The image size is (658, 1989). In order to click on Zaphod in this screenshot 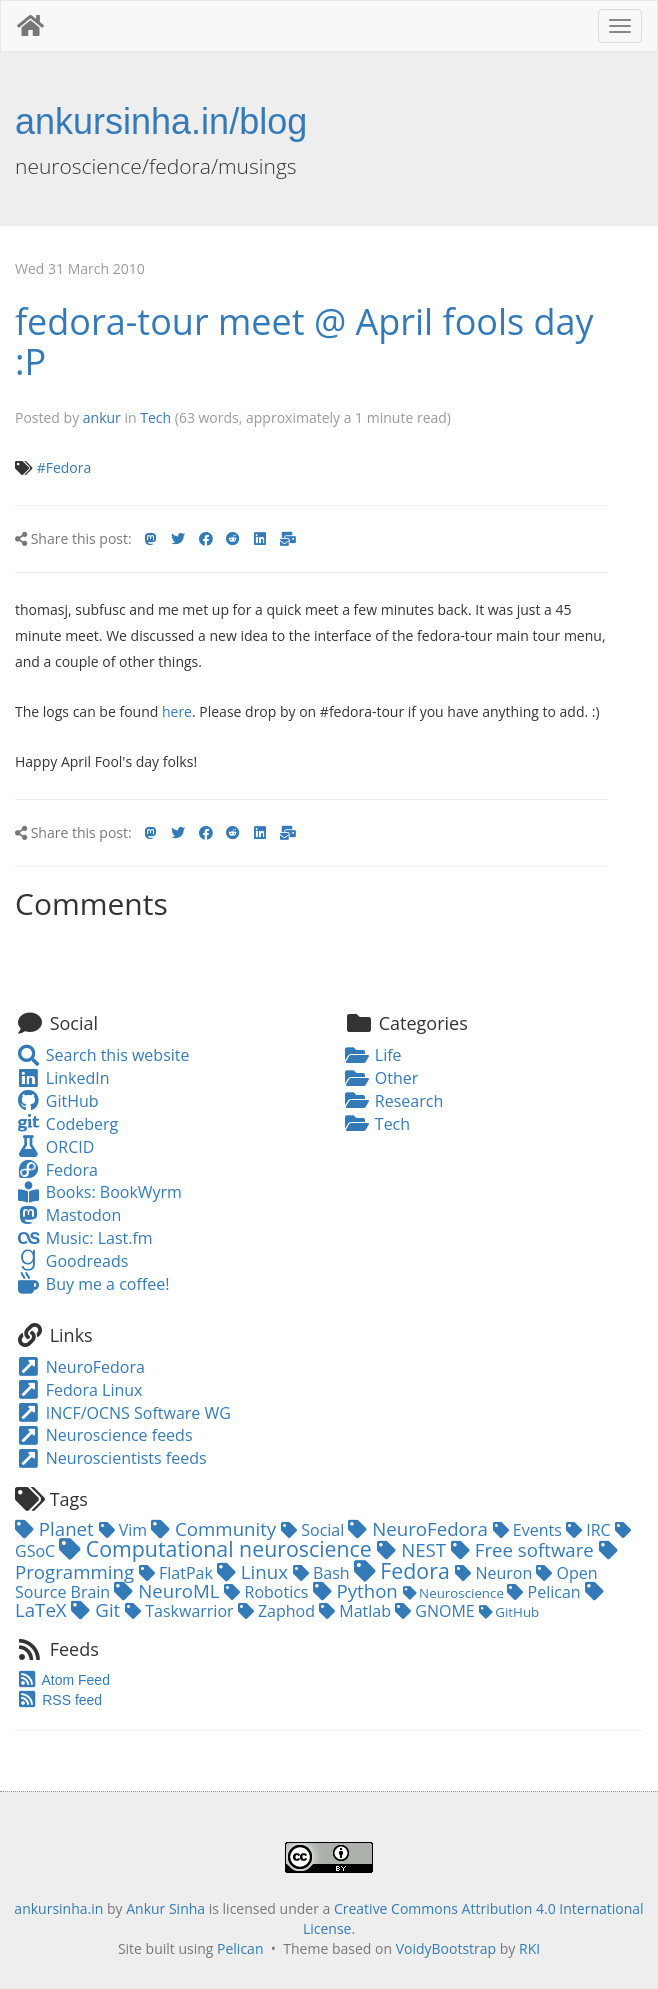, I will do `click(278, 1611)`.